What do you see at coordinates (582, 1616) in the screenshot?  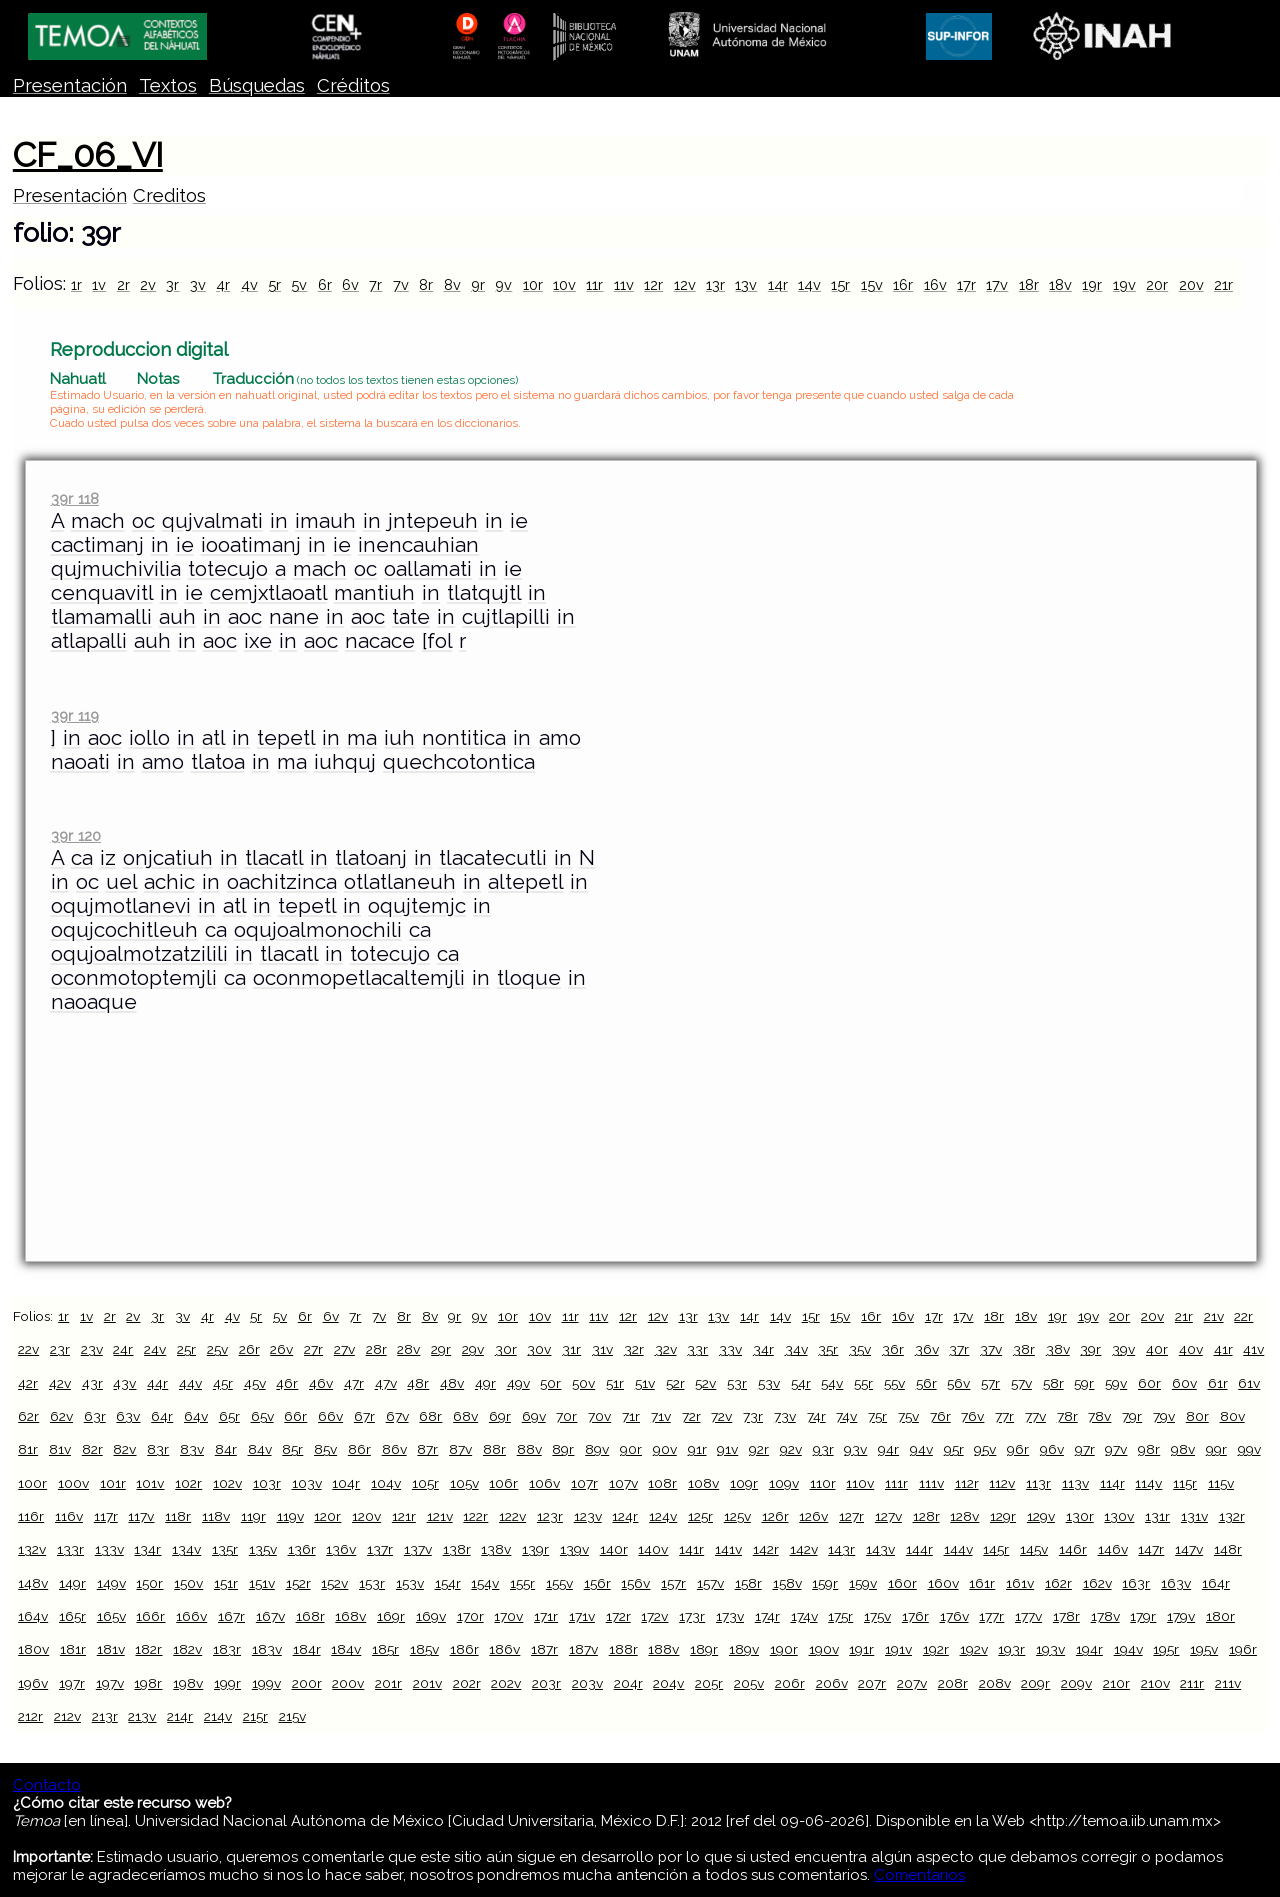 I see `171v` at bounding box center [582, 1616].